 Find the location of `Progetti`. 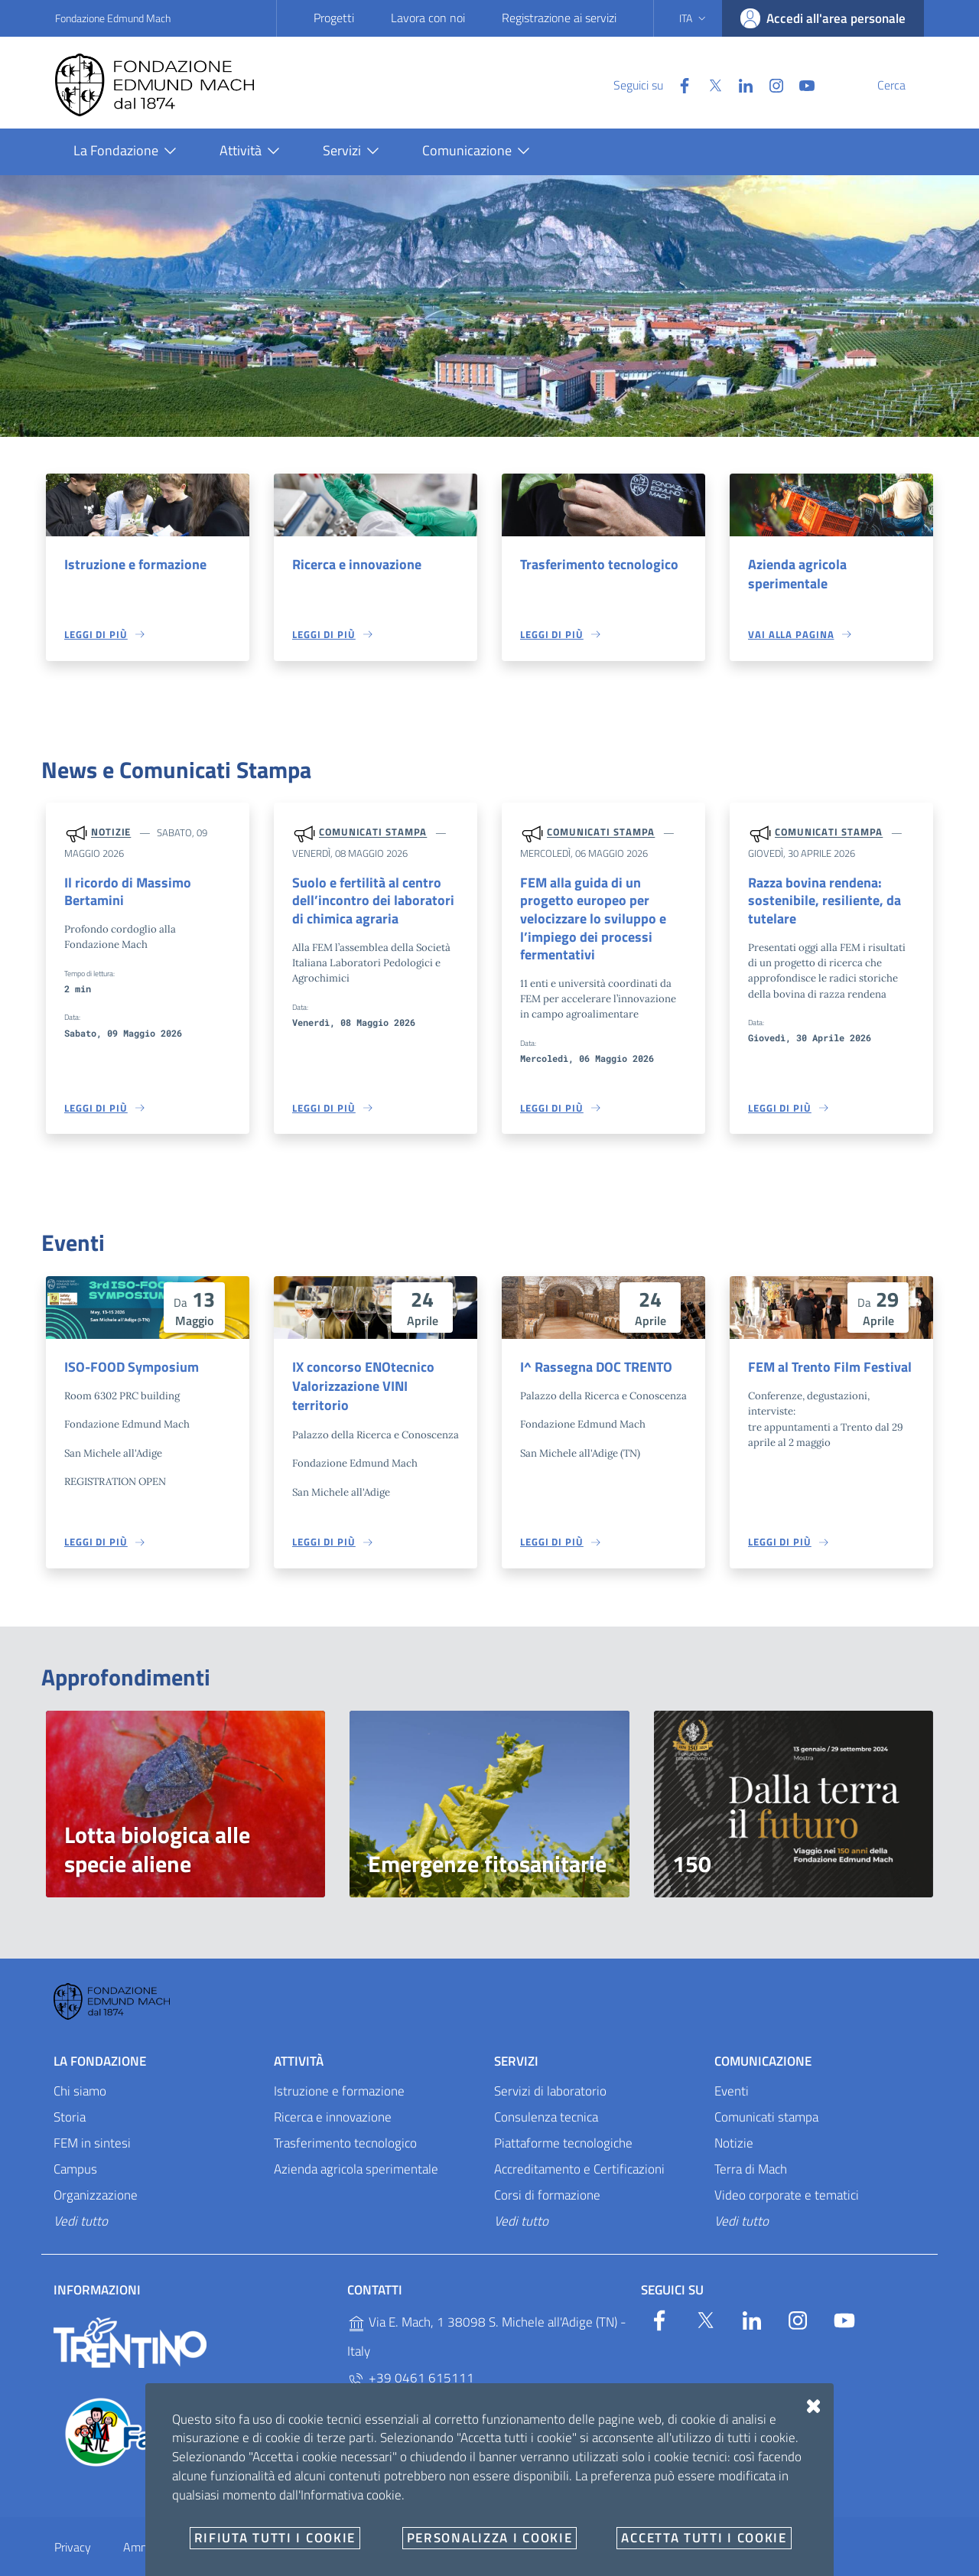

Progetti is located at coordinates (334, 17).